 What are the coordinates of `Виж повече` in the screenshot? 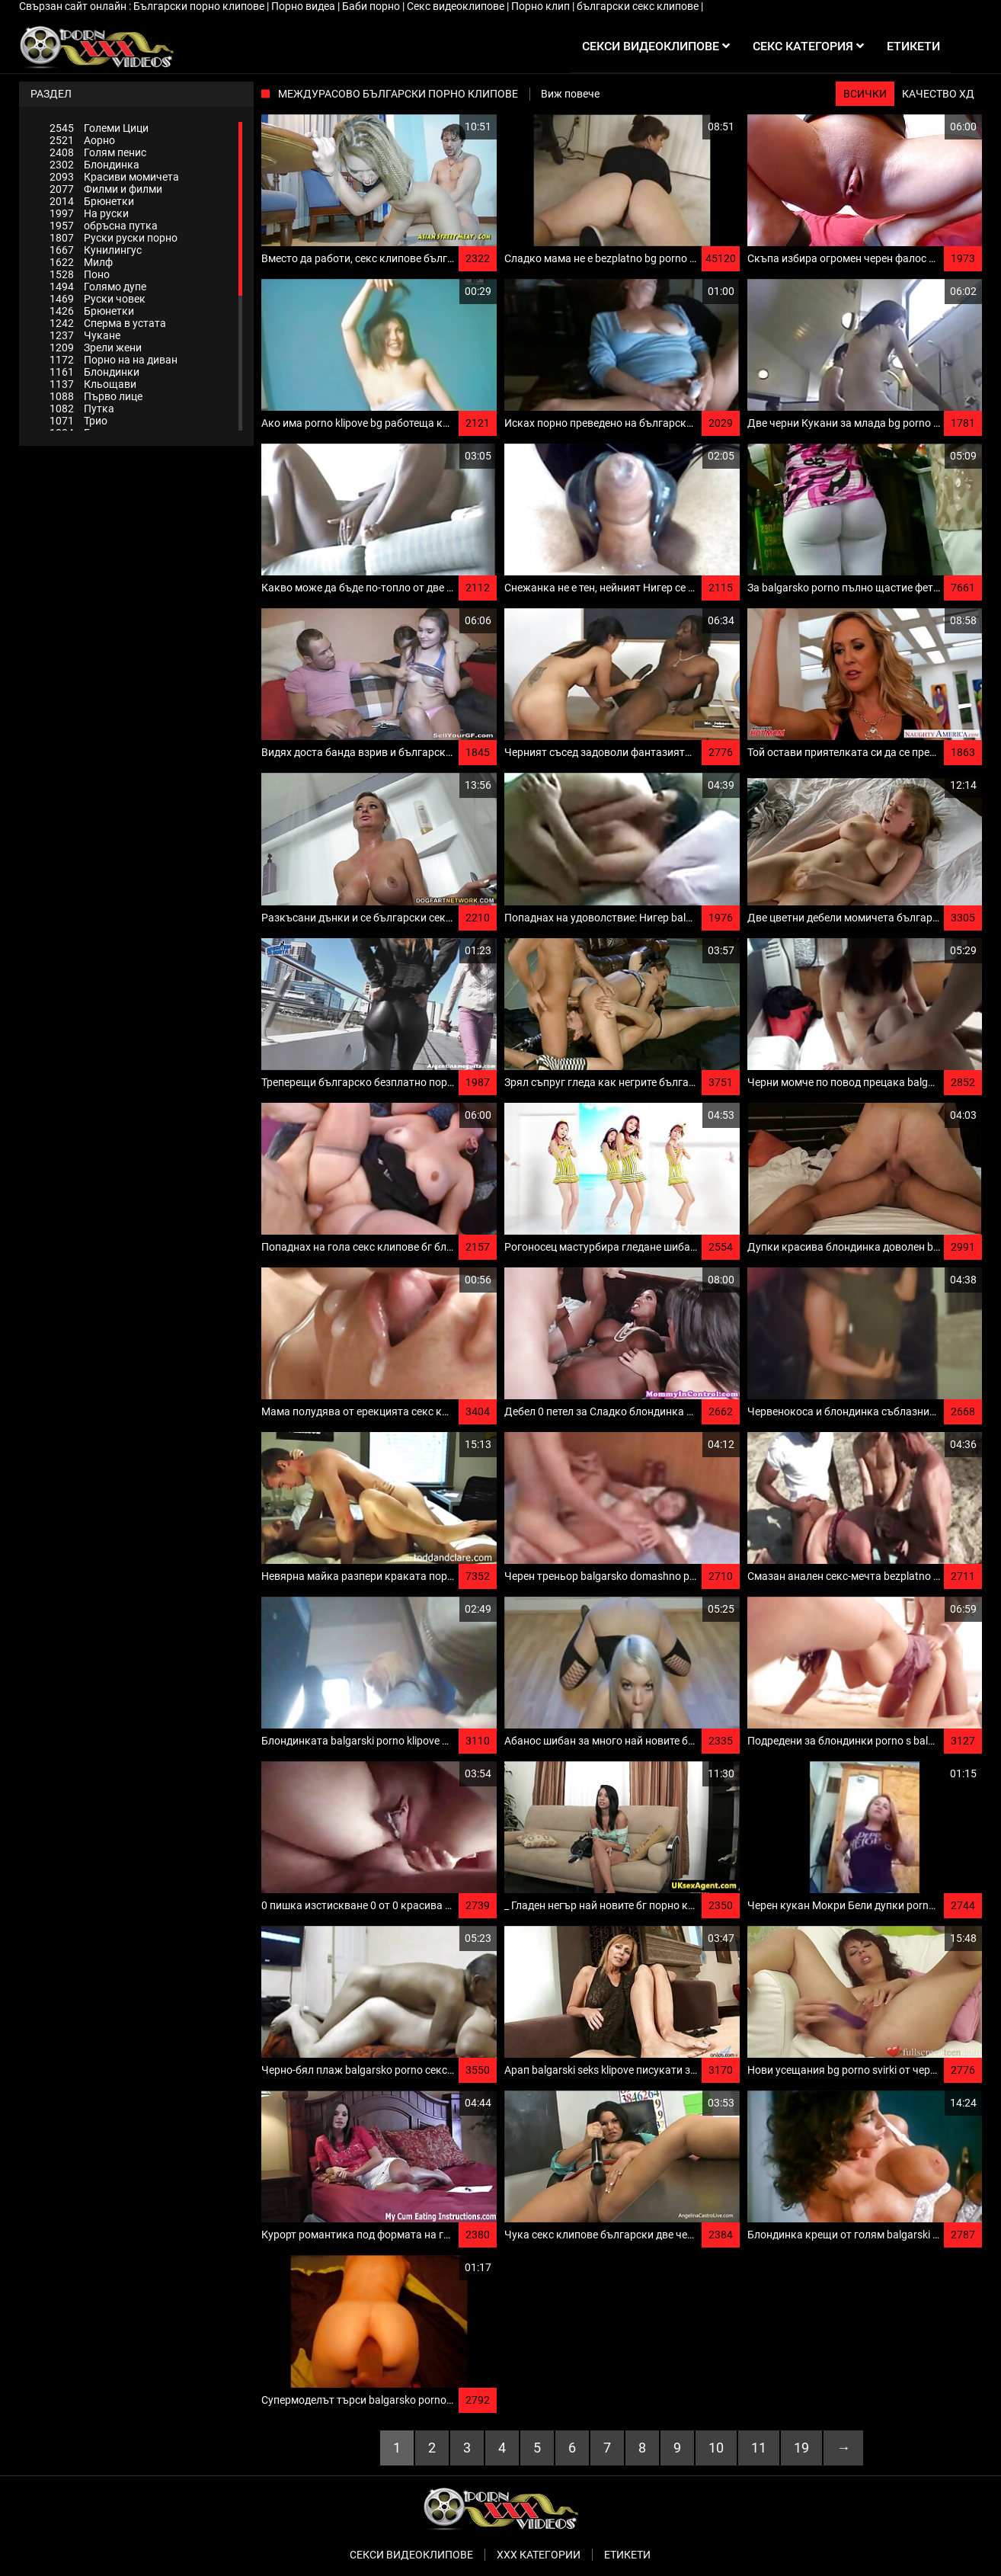 It's located at (570, 94).